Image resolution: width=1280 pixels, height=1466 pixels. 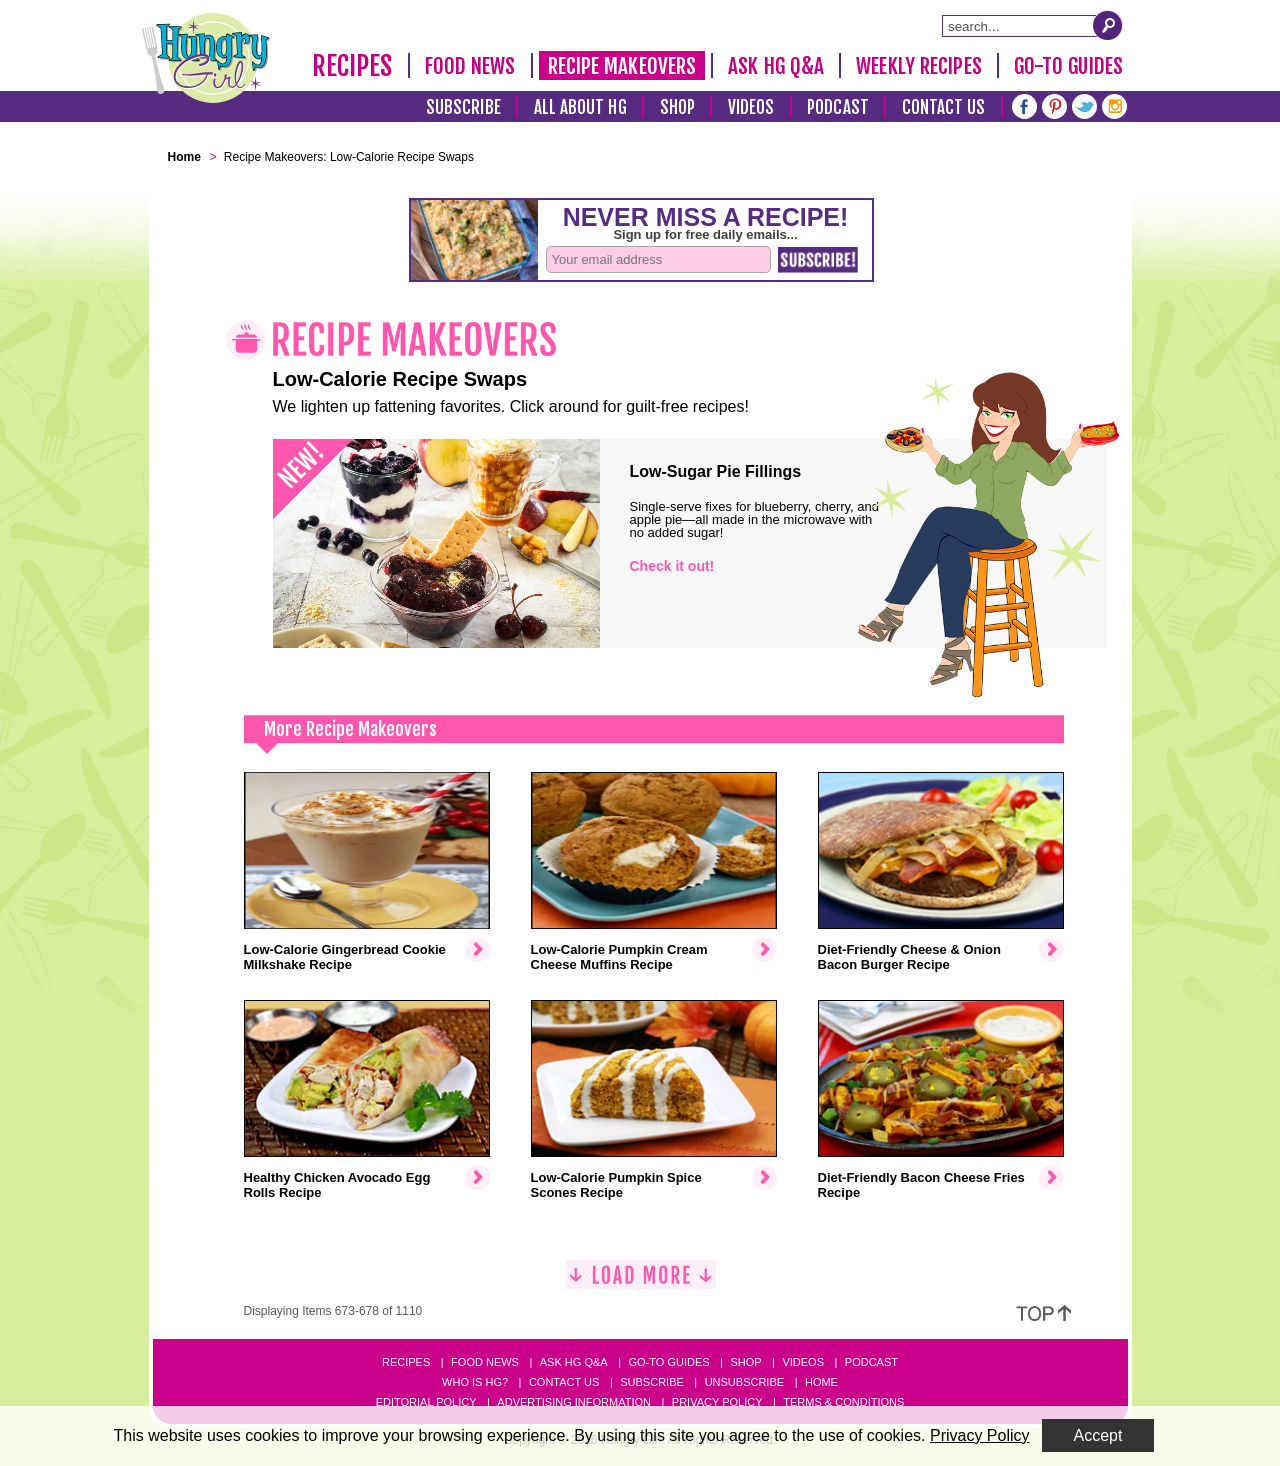 I want to click on Shop, so click(x=677, y=107).